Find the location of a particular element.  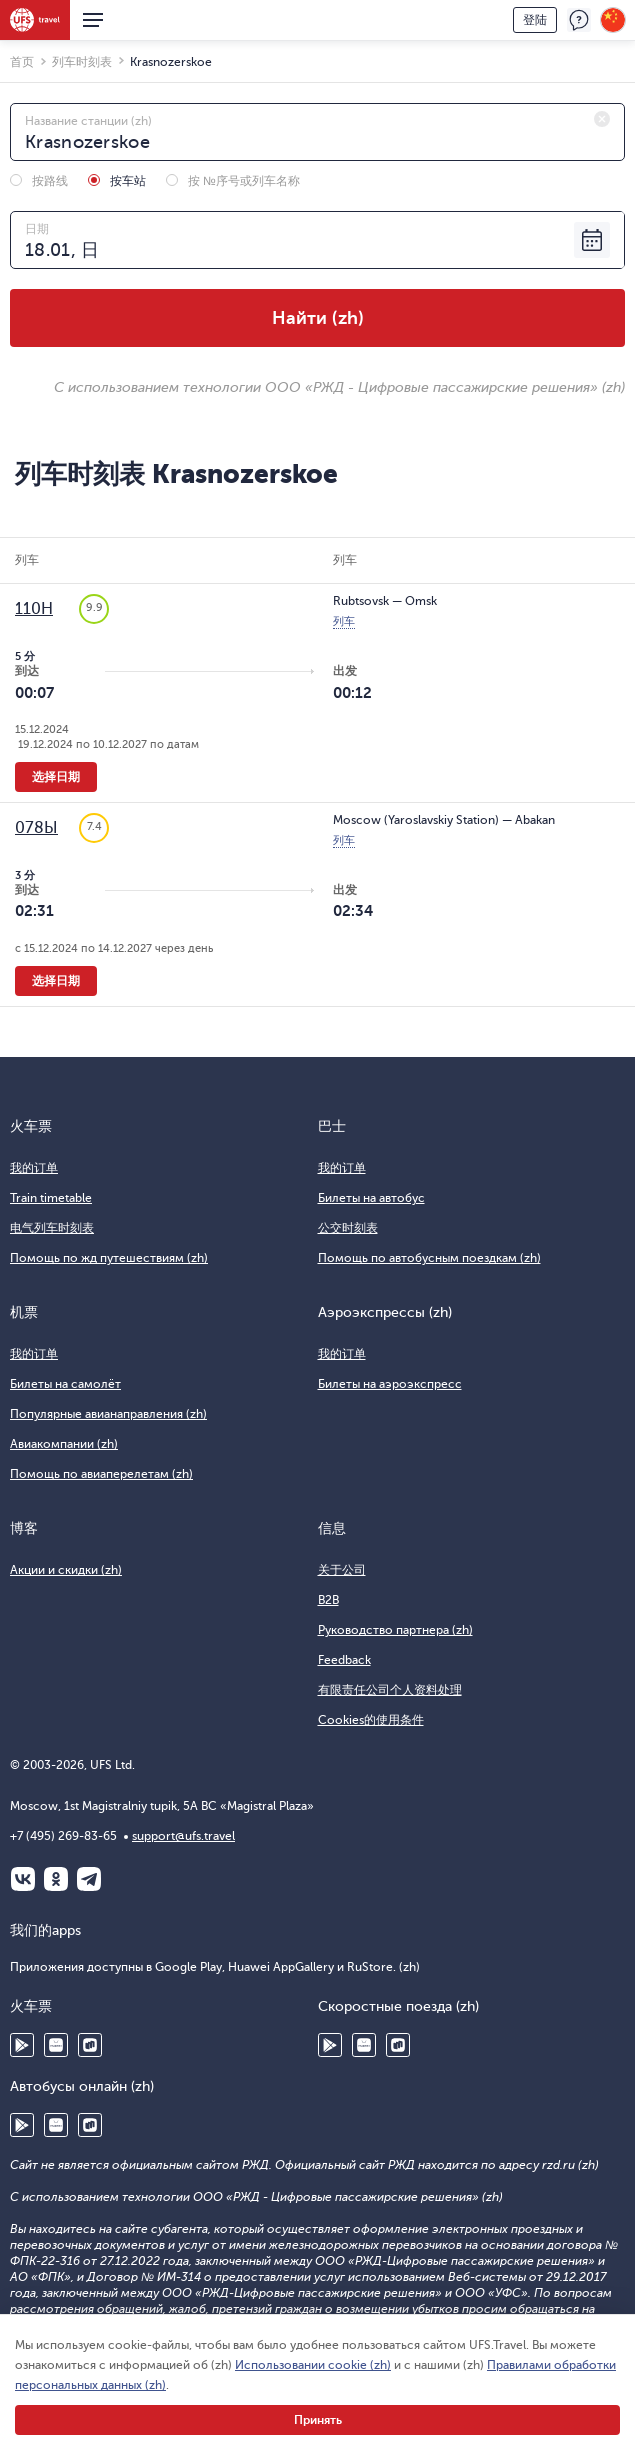

Telegram is located at coordinates (89, 1879).